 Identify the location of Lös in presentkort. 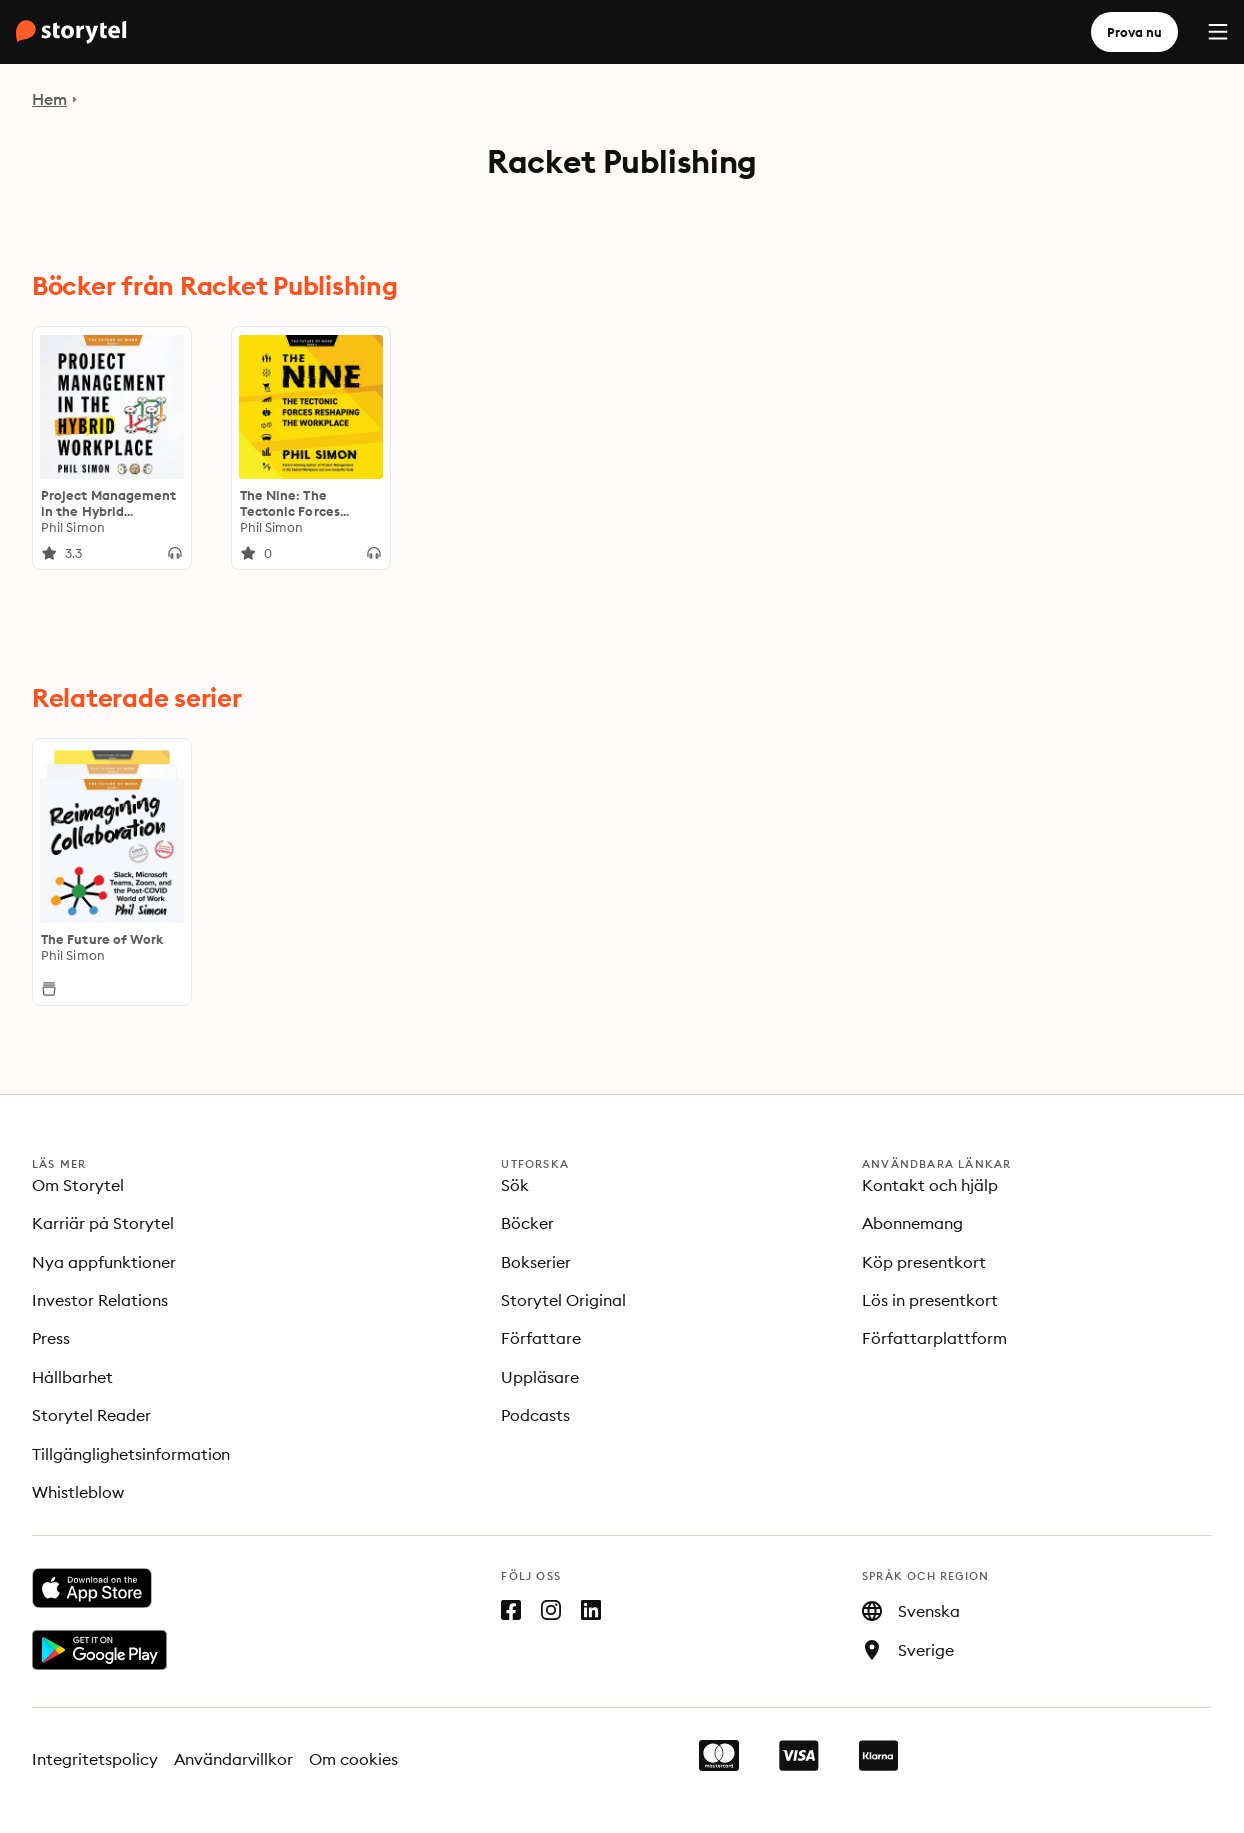
(930, 1300).